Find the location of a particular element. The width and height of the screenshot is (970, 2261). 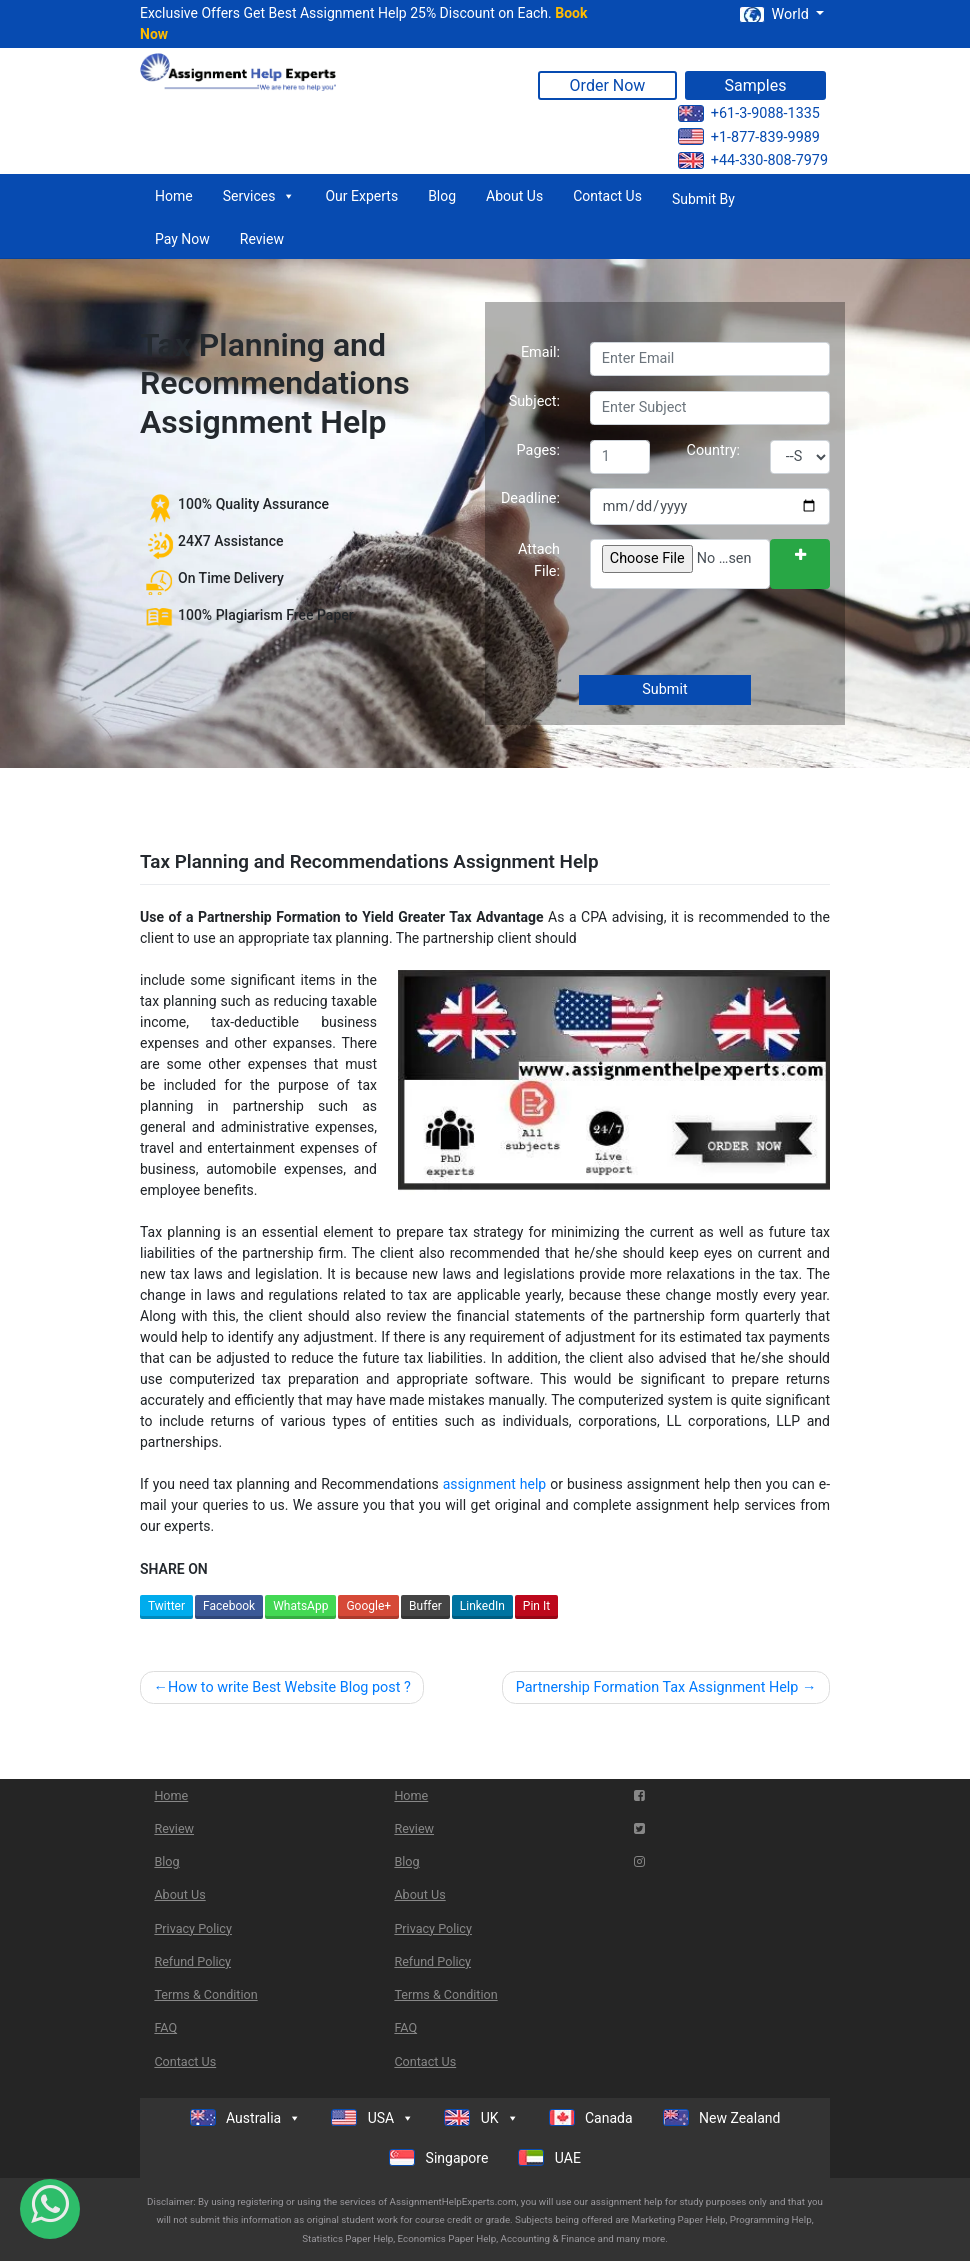

LinkedIn is located at coordinates (482, 1606).